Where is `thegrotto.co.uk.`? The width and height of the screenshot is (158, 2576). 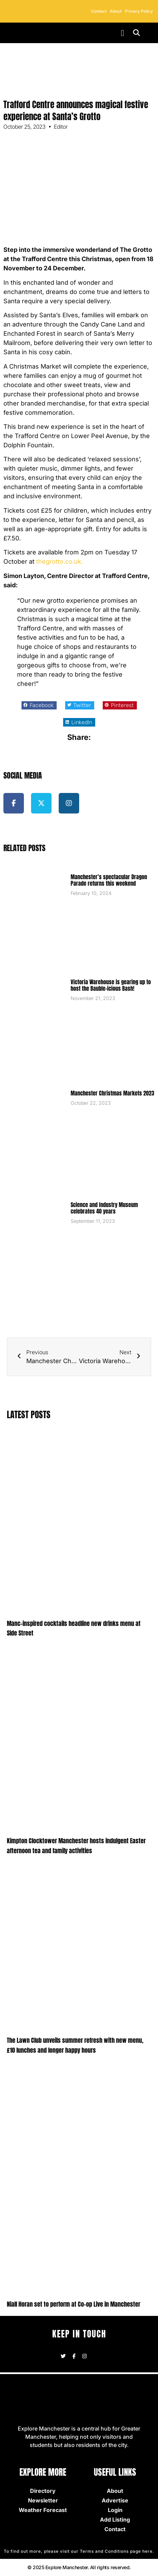 thegrotto.co.uk. is located at coordinates (59, 561).